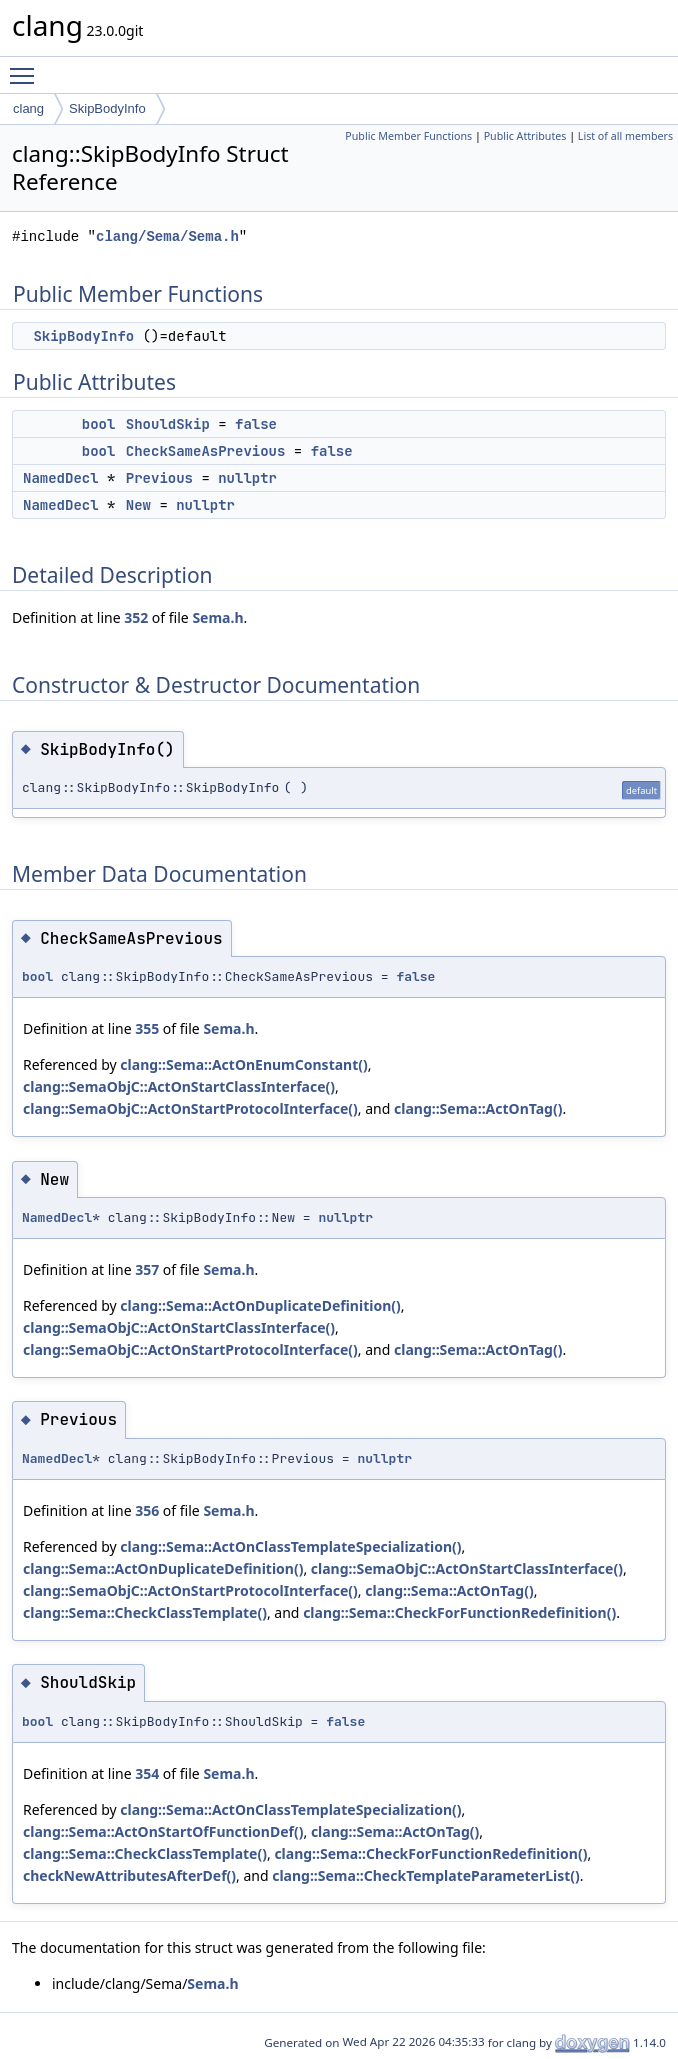  What do you see at coordinates (136, 617) in the screenshot?
I see `352` at bounding box center [136, 617].